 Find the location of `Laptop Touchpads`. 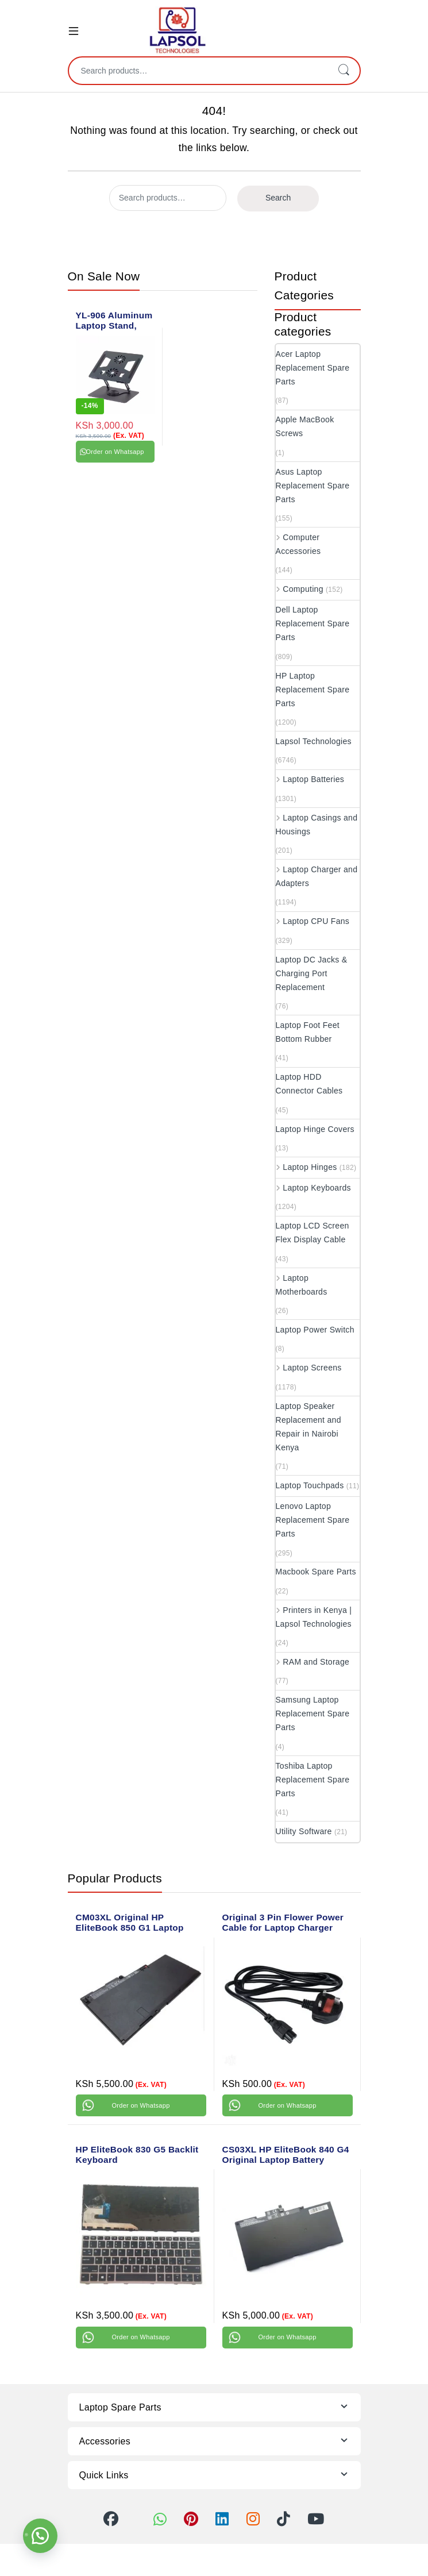

Laptop Touchpads is located at coordinates (310, 1485).